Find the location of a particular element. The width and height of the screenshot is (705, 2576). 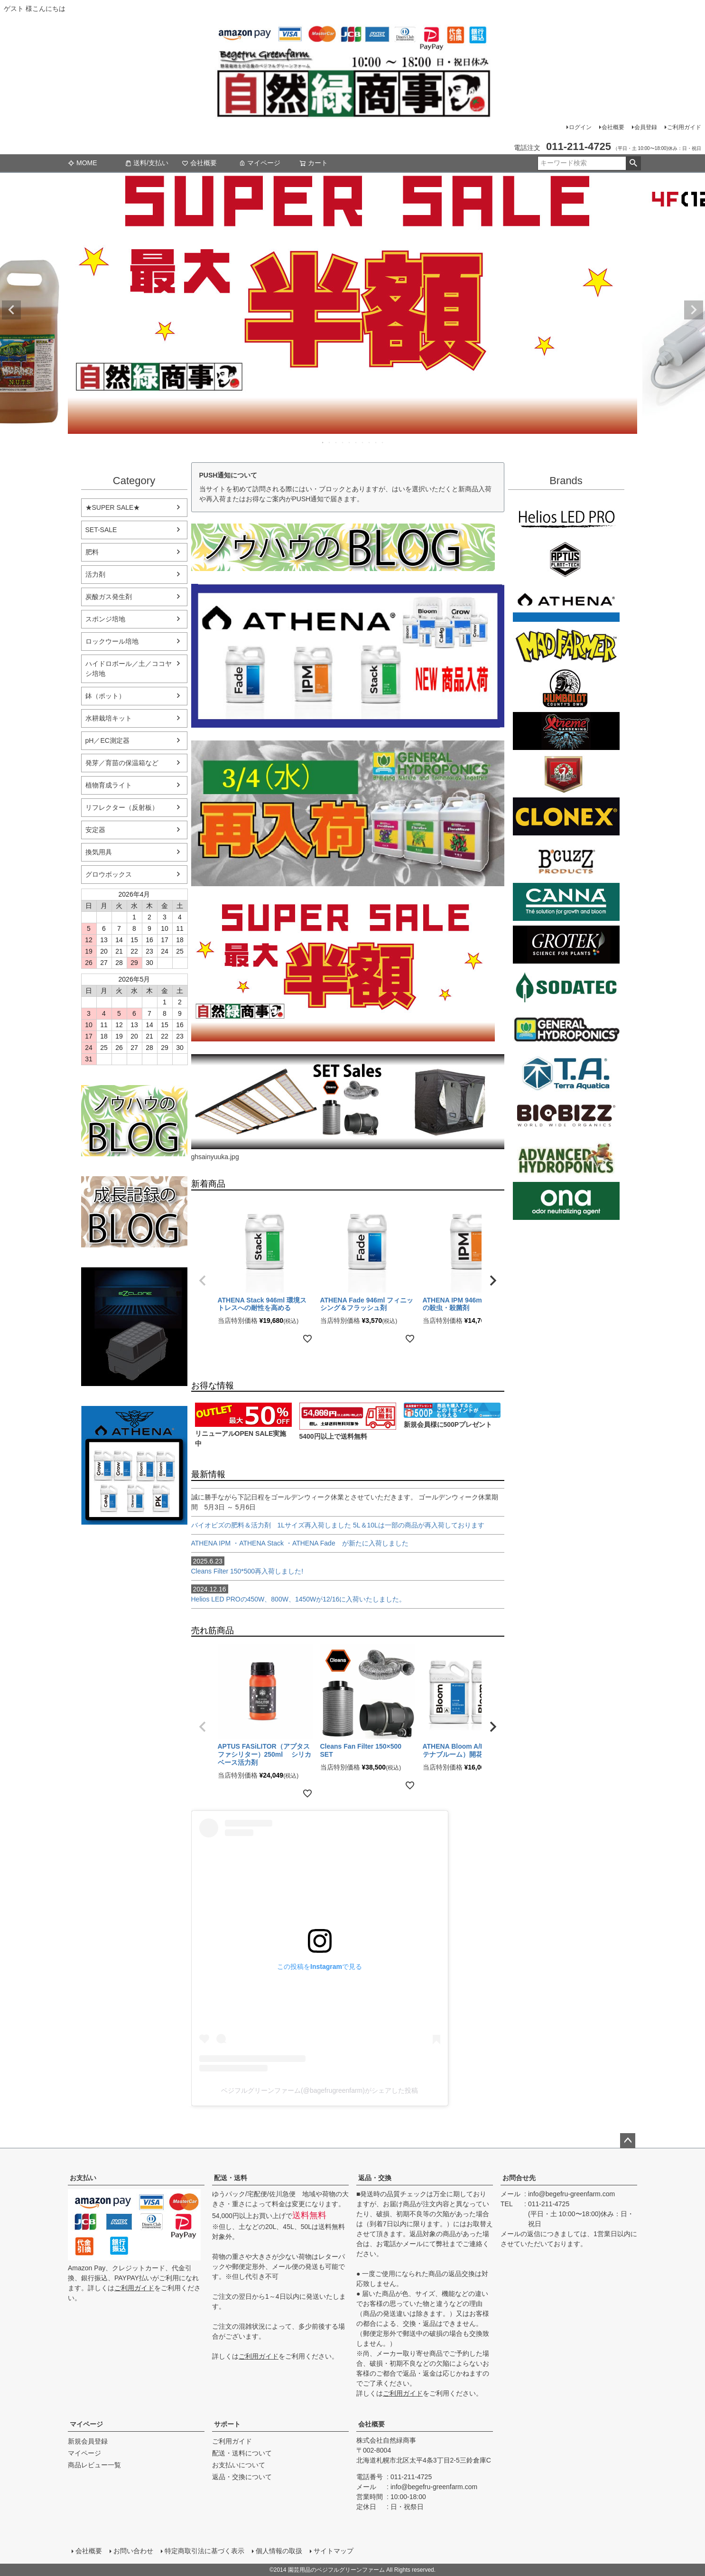

CLONEX is located at coordinates (566, 816).